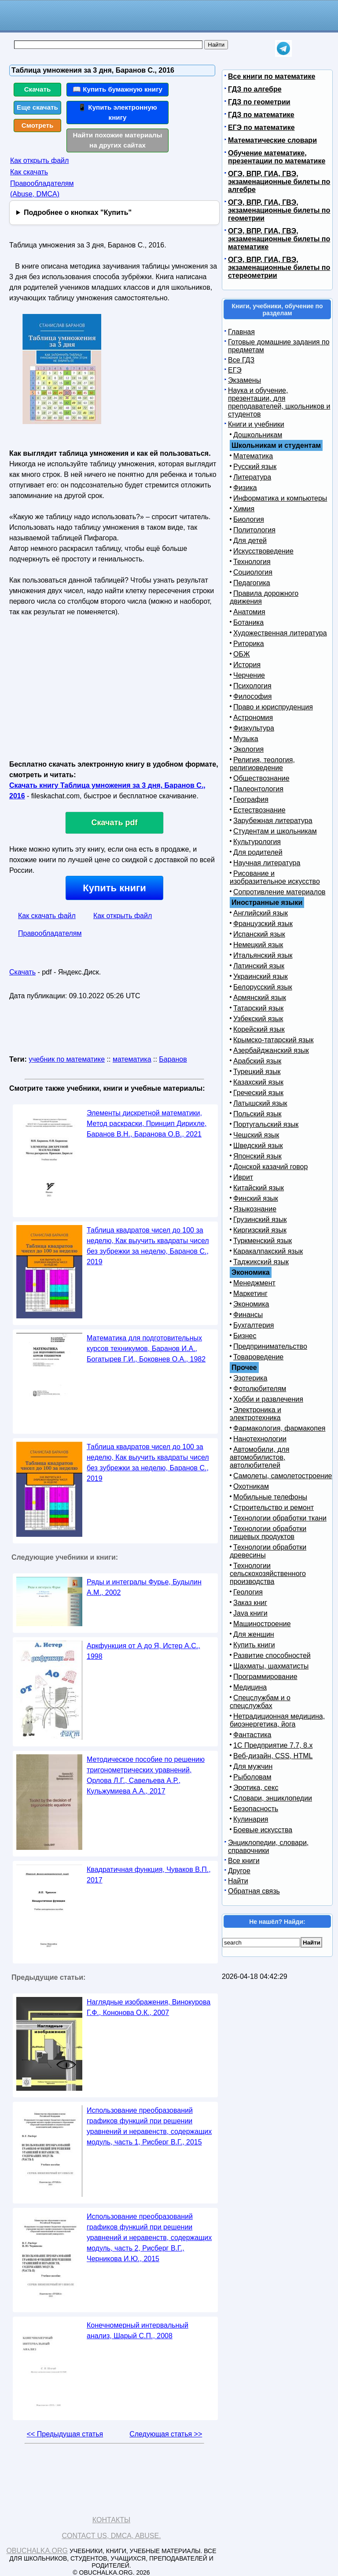  What do you see at coordinates (255, 1787) in the screenshot?
I see `Эротика, секс` at bounding box center [255, 1787].